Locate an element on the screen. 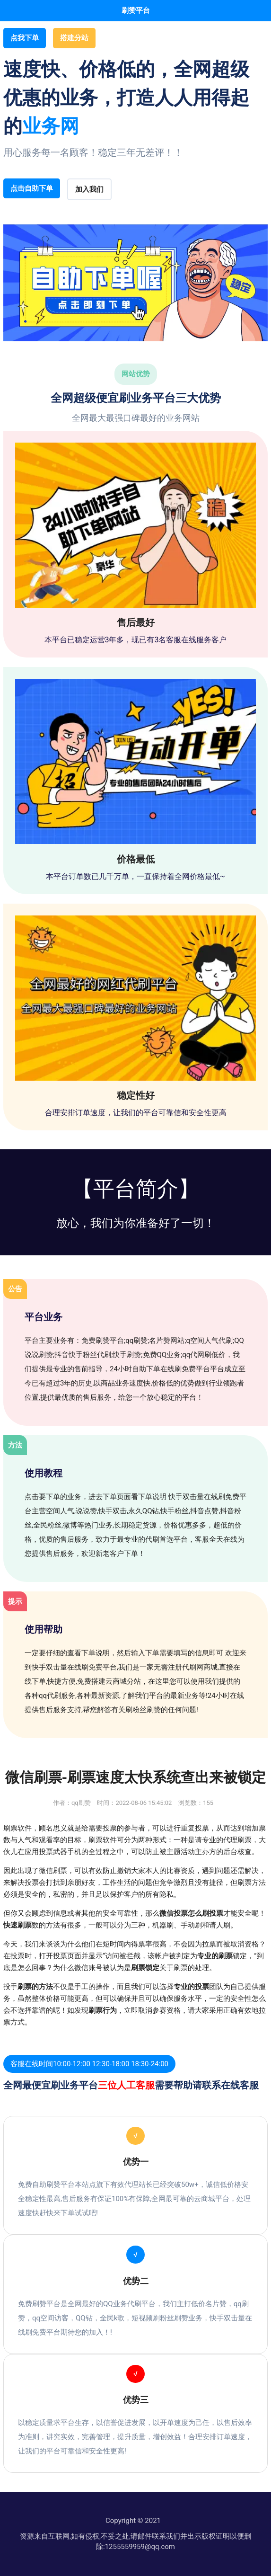  刷赞平台 is located at coordinates (136, 10).